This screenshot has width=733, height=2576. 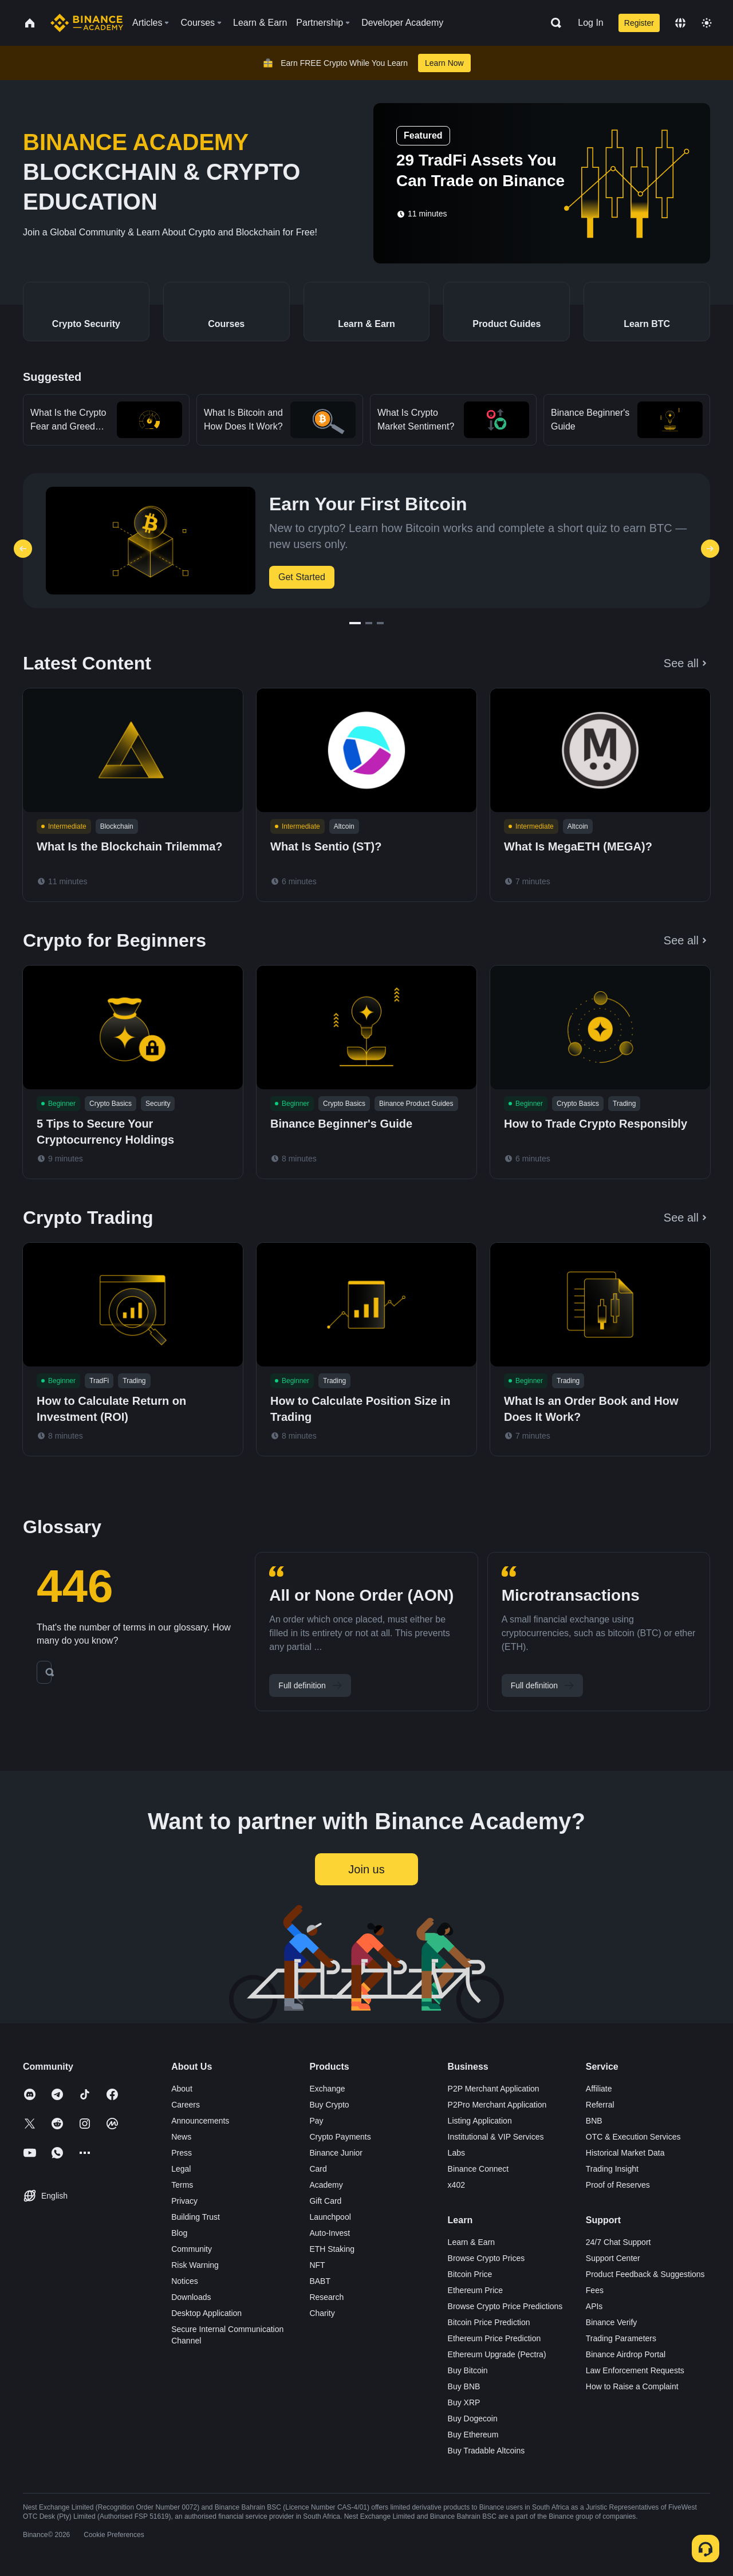 I want to click on Referral, so click(x=600, y=2104).